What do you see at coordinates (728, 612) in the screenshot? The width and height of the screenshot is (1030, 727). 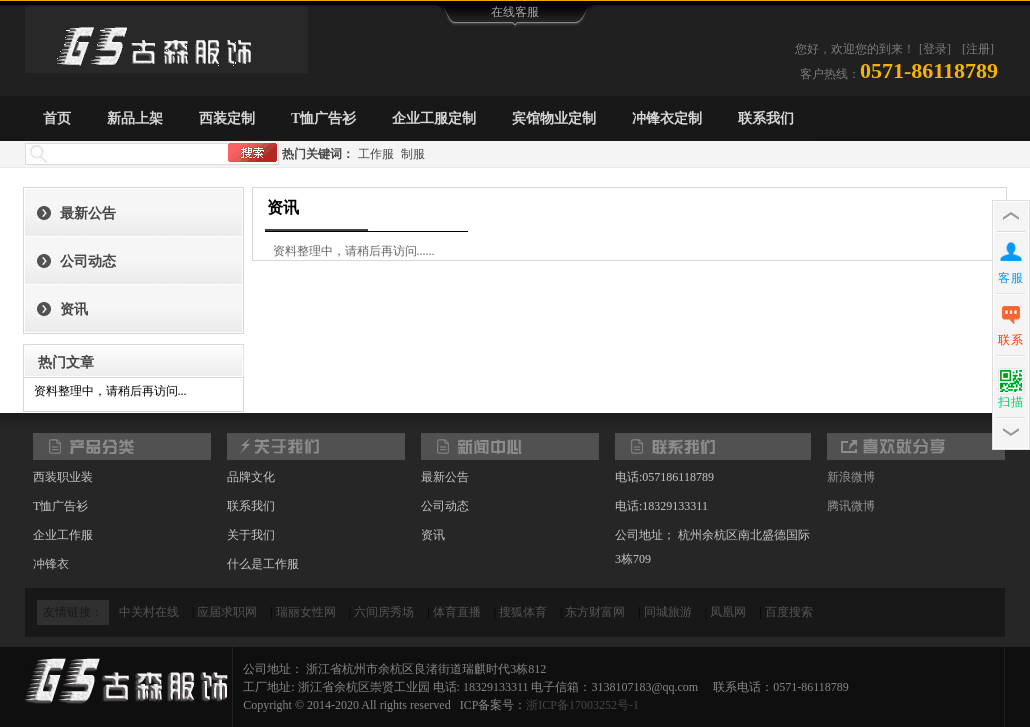 I see `凤凰网` at bounding box center [728, 612].